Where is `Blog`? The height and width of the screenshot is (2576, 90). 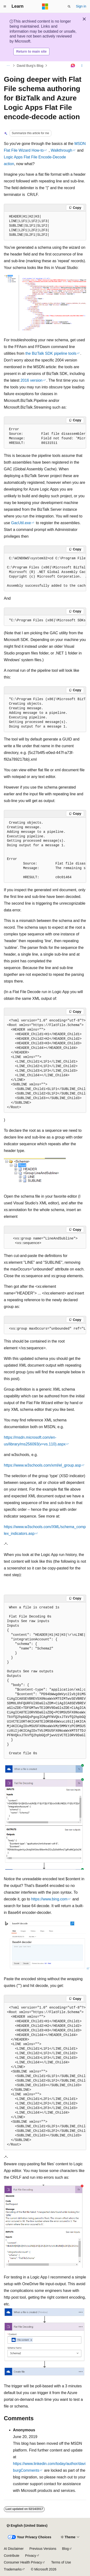 Blog is located at coordinates (65, 2549).